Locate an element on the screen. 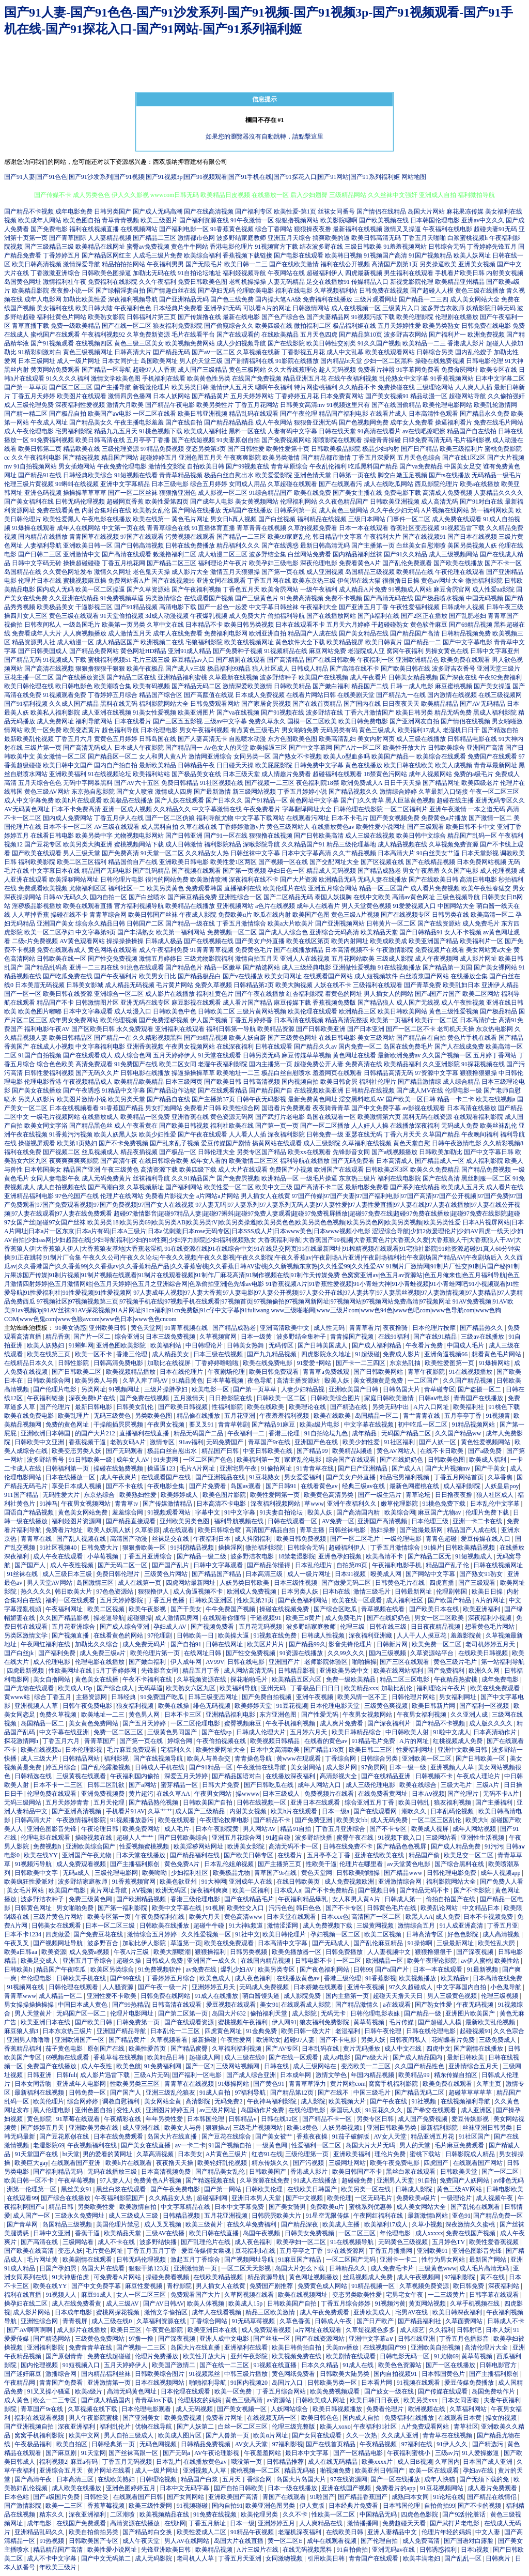 Image resolution: width=529 pixels, height=2576 pixels. 在线观看你懂得 is located at coordinates (225, 1618).